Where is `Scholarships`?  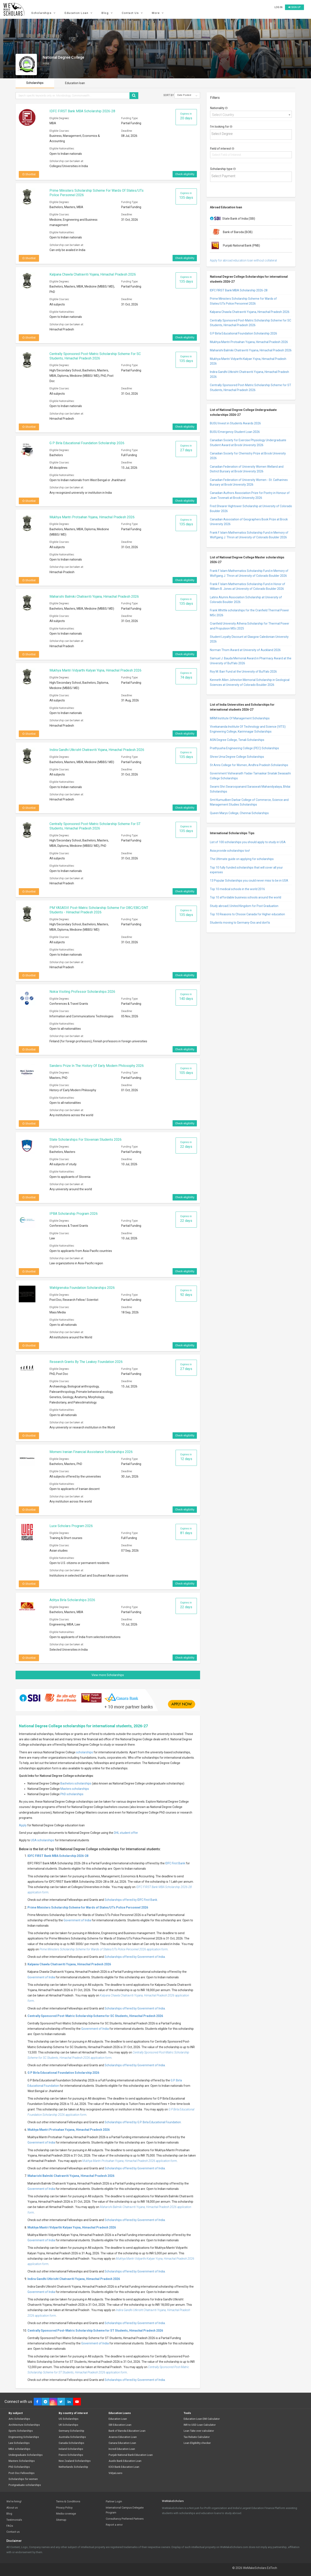
Scholarships is located at coordinates (44, 13).